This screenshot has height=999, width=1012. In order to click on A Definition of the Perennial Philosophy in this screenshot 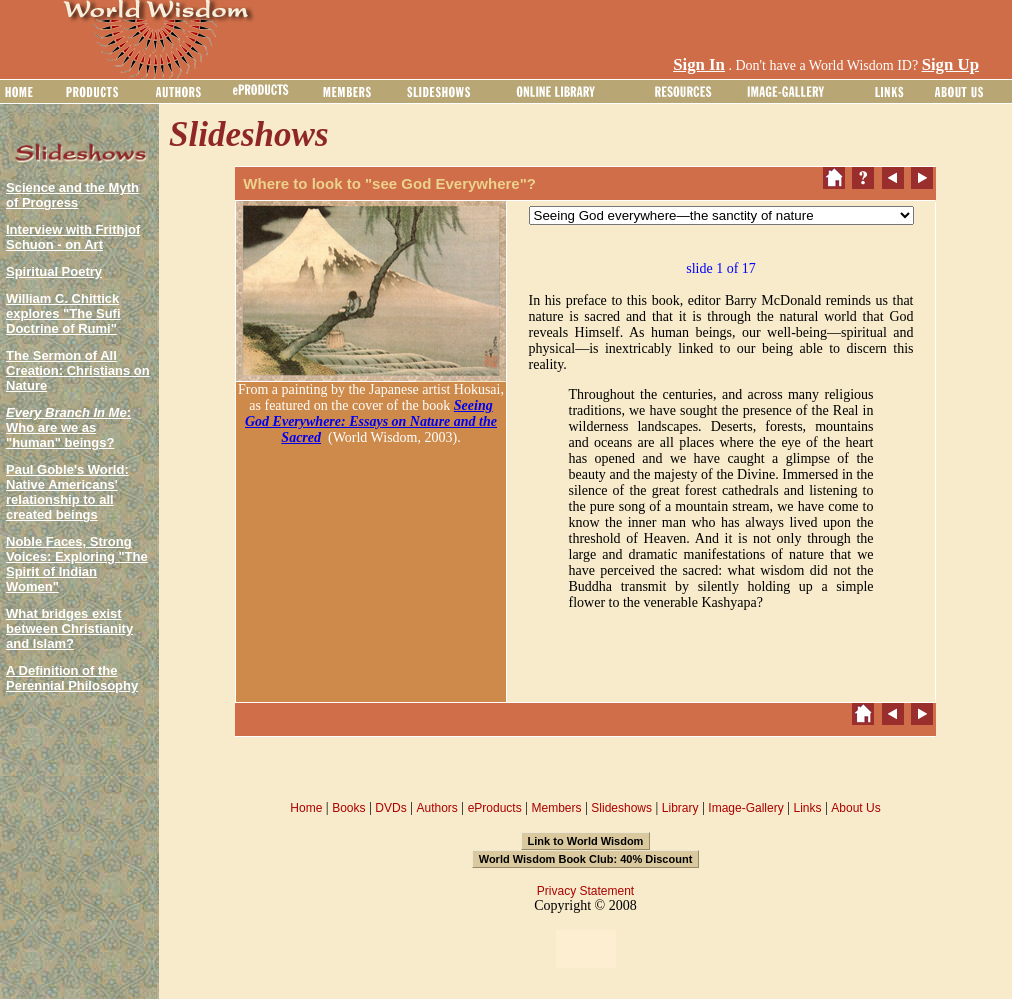, I will do `click(72, 678)`.